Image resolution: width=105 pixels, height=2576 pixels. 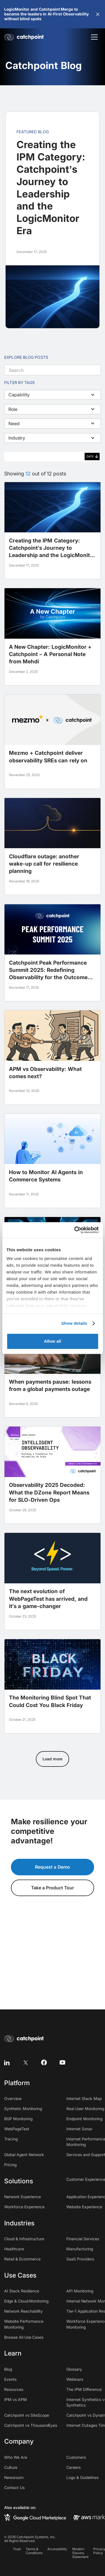 I want to click on [Next Page], so click(x=52, y=1759).